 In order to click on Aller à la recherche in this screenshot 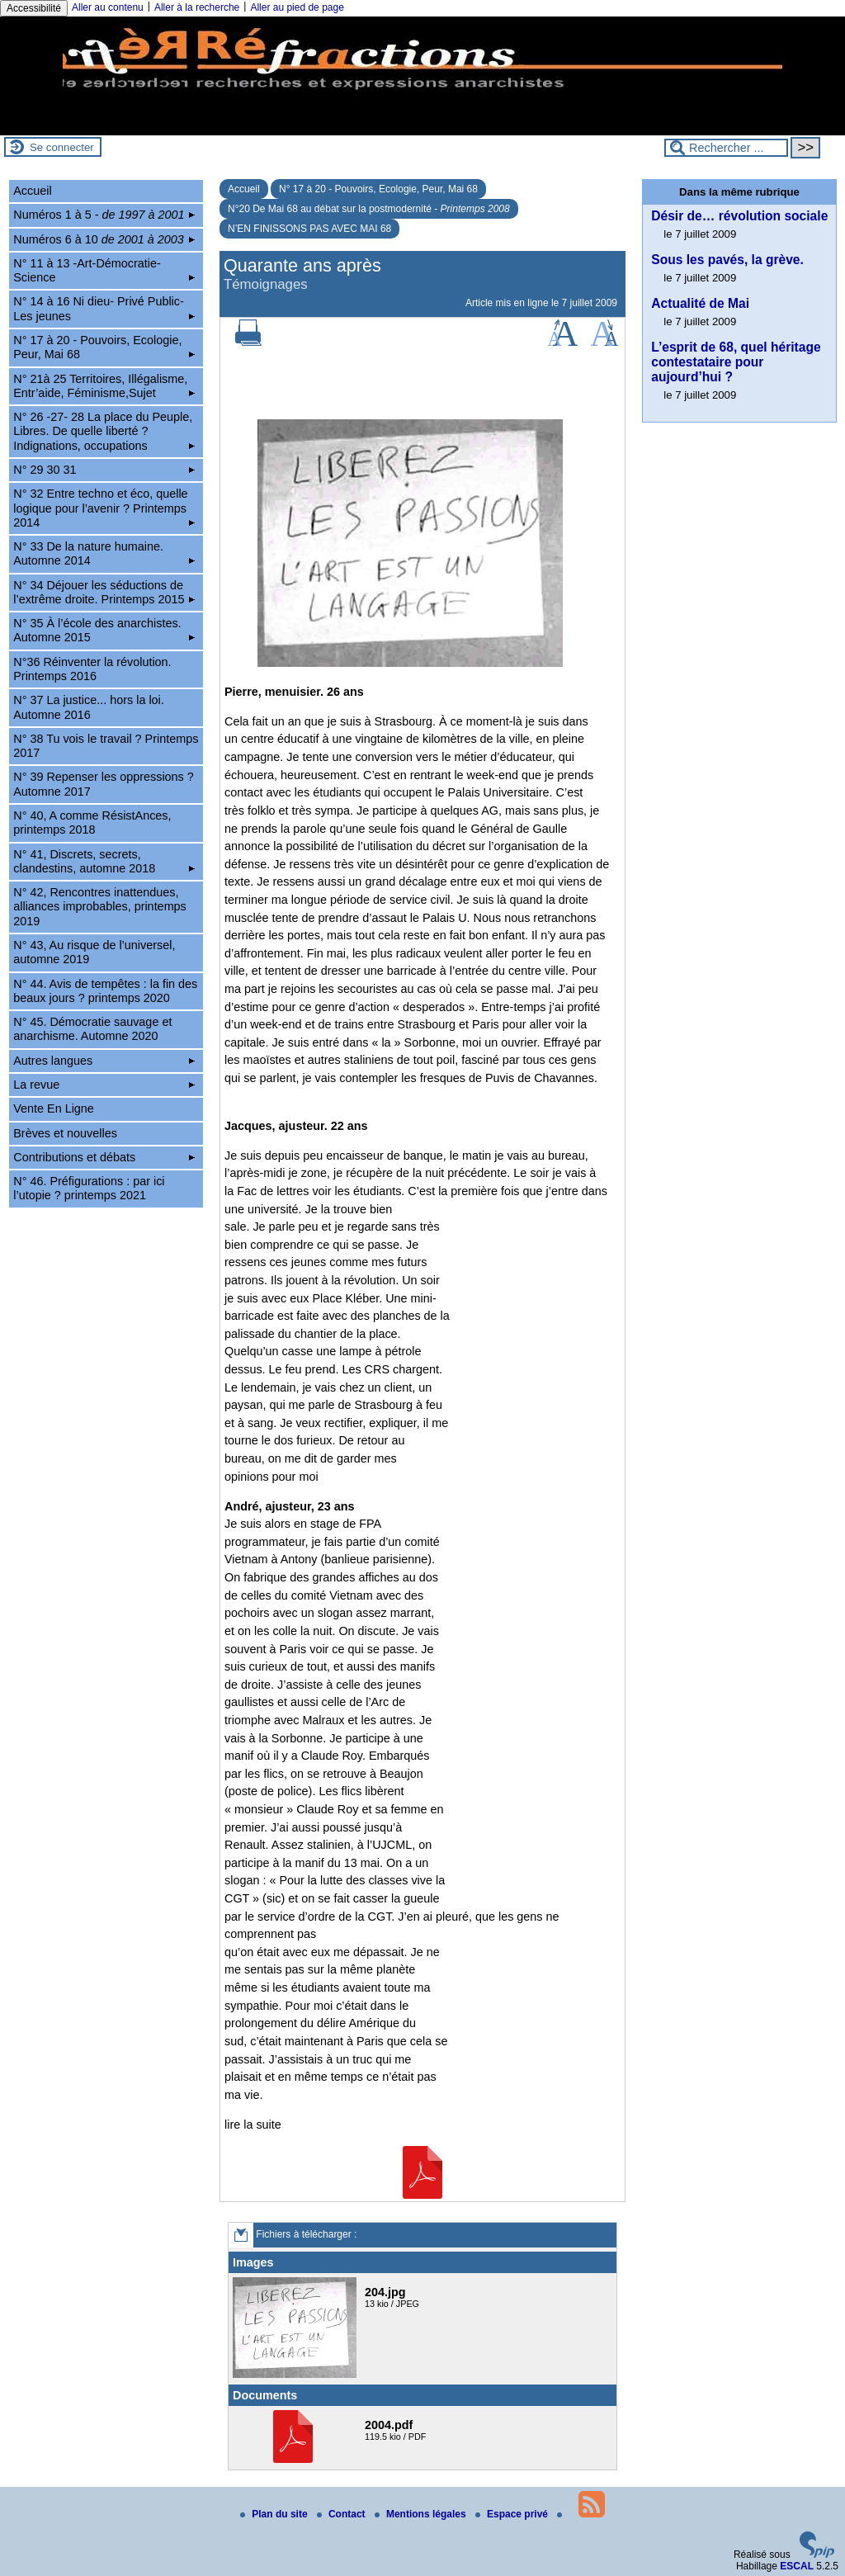, I will do `click(196, 7)`.